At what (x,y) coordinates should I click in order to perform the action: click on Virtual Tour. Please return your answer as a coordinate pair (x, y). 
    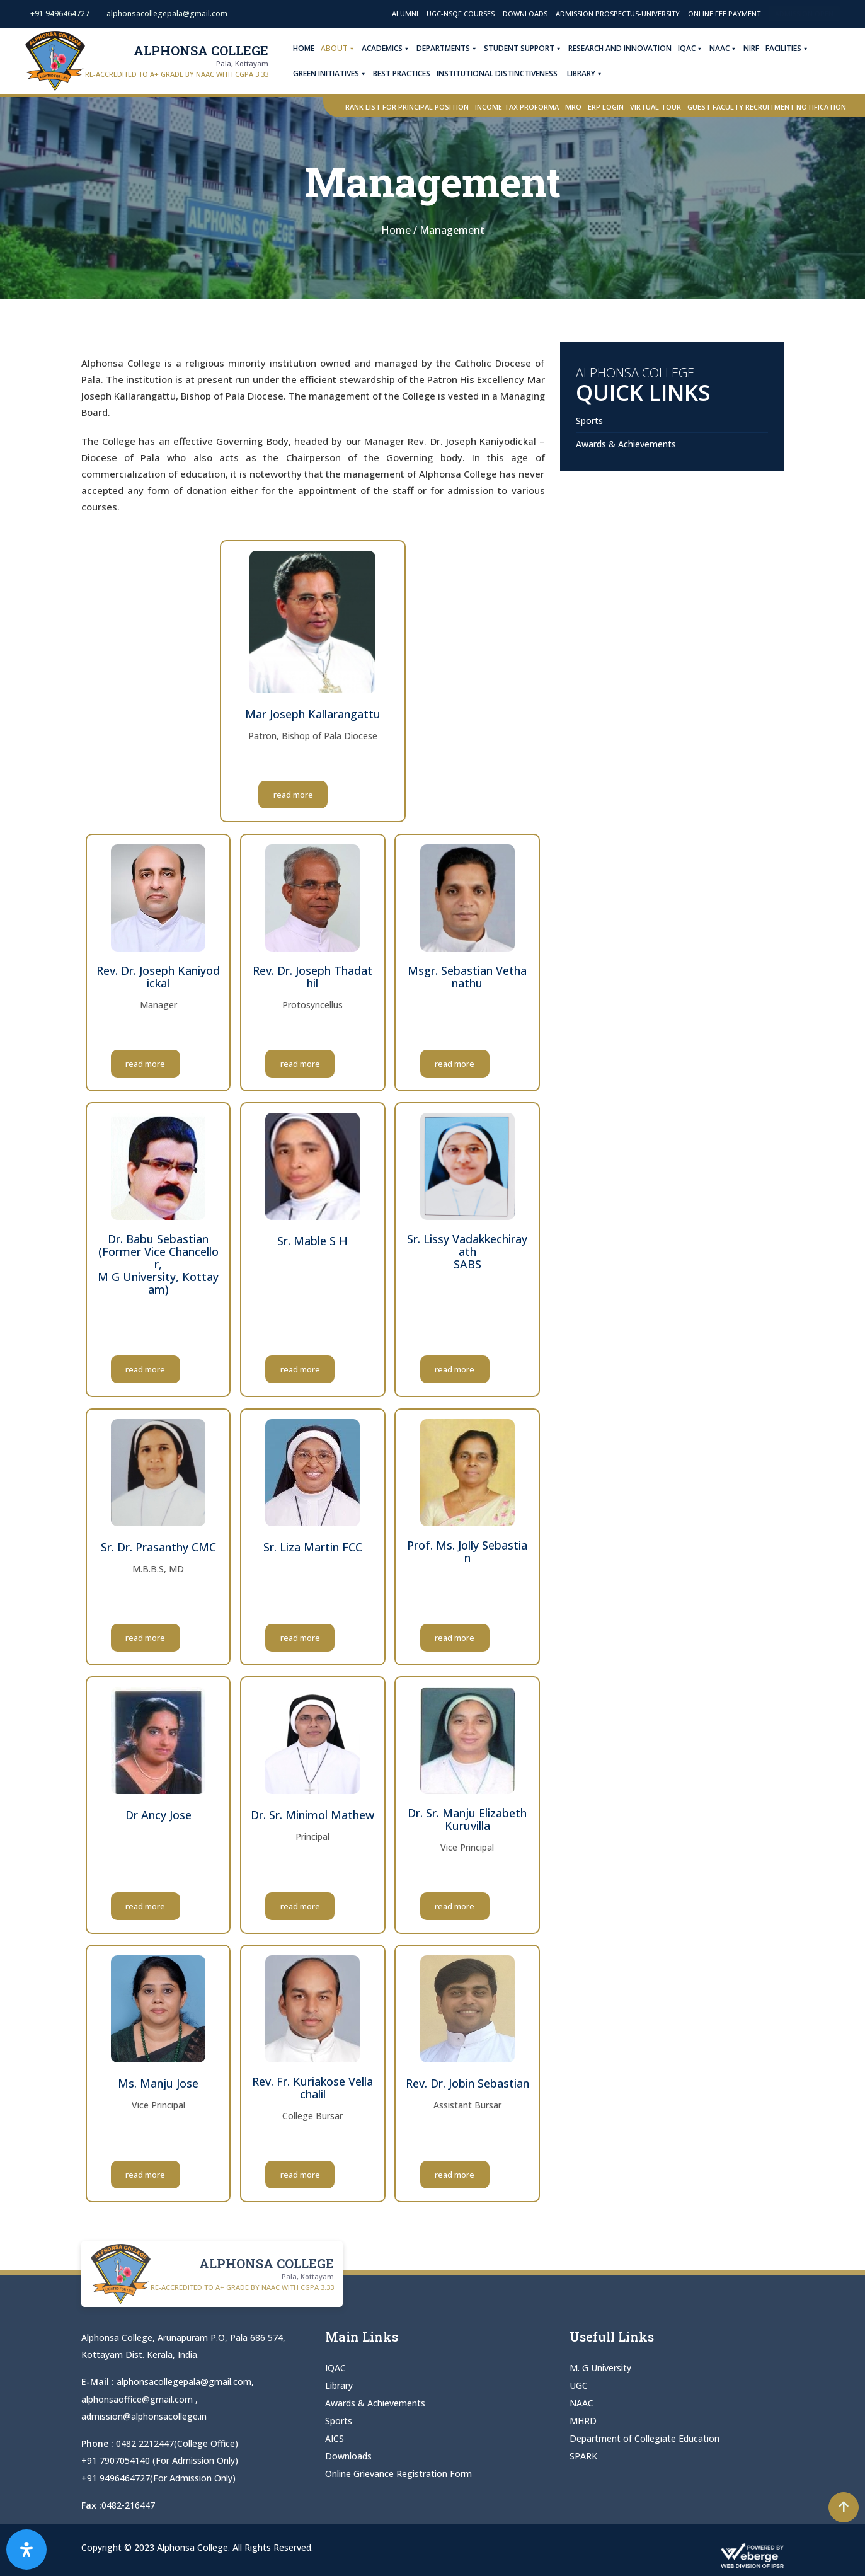
    Looking at the image, I should click on (655, 107).